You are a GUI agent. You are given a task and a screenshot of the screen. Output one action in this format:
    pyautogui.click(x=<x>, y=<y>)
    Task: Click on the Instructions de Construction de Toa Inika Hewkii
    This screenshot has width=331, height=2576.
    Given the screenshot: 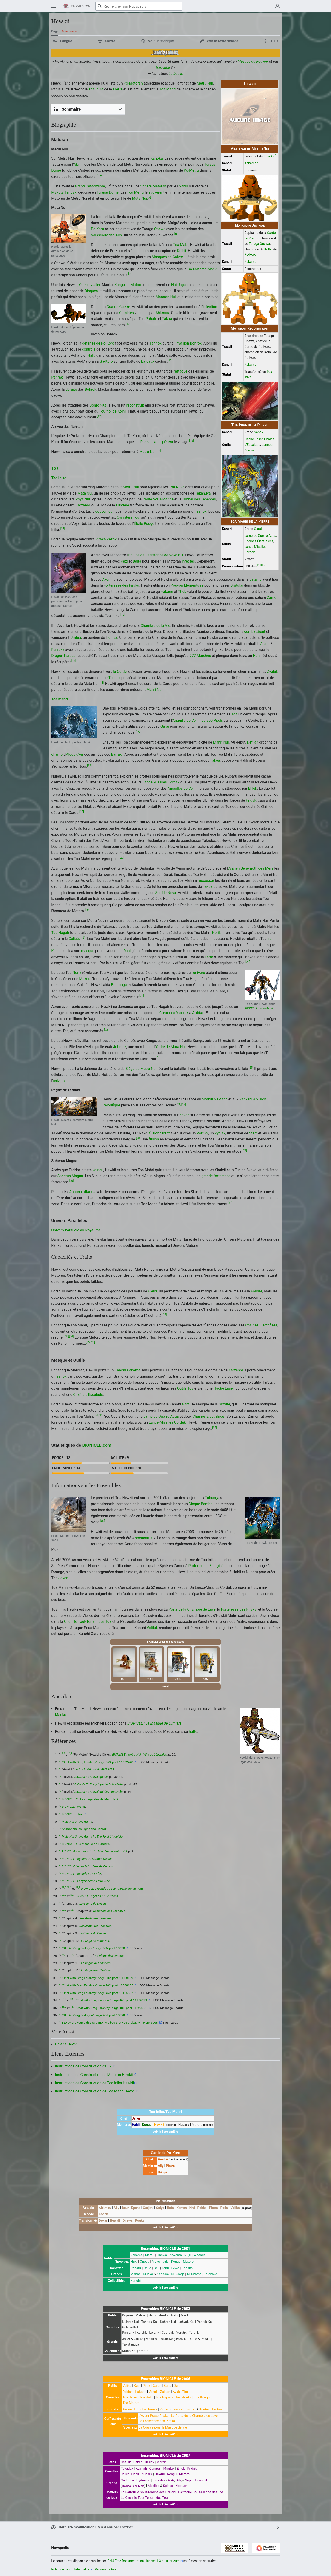 What is the action you would take?
    pyautogui.click(x=94, y=2083)
    